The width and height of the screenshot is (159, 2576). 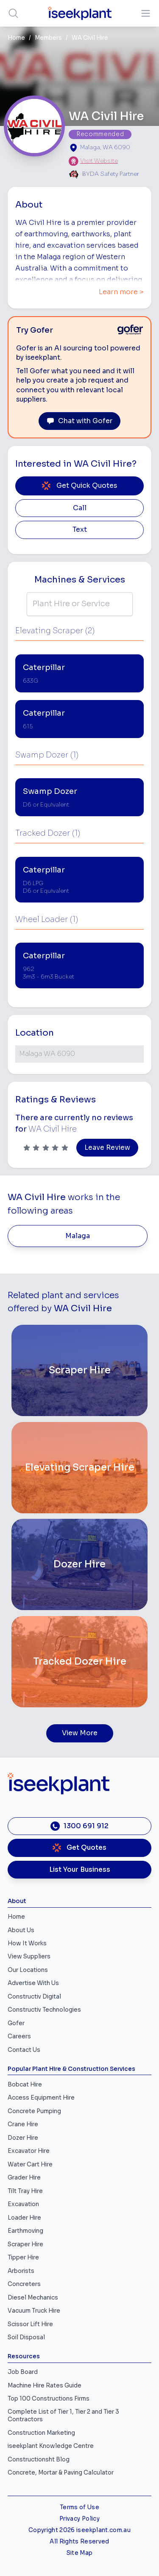 I want to click on Text, so click(x=80, y=529).